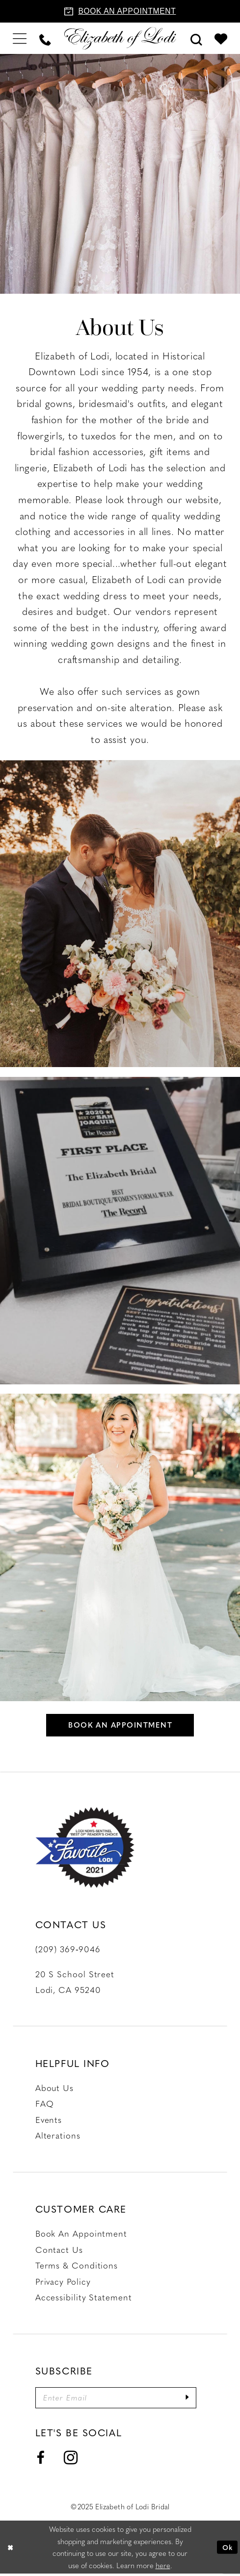 This screenshot has width=240, height=2576. I want to click on 20 S School Street Lodi, CA 95240 [Opens in new tab], so click(74, 1983).